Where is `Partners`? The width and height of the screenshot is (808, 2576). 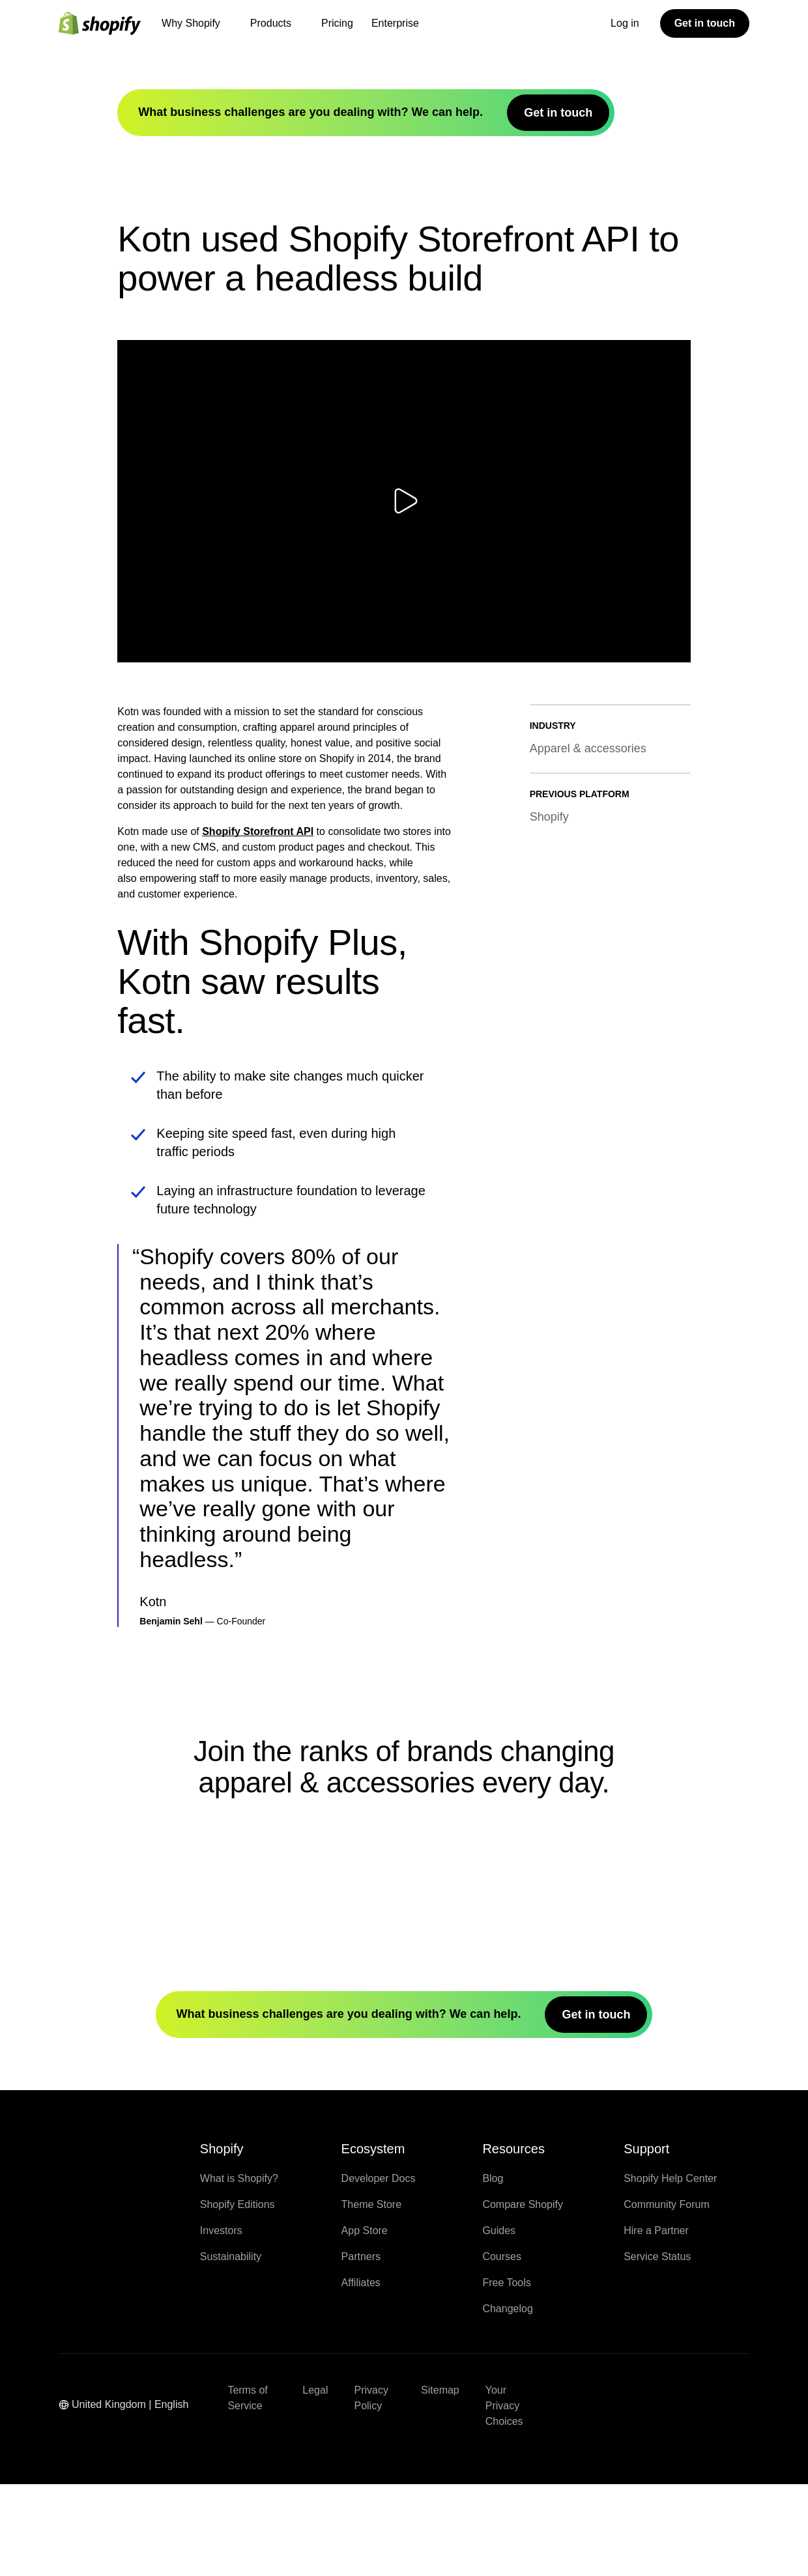
Partners is located at coordinates (361, 2348).